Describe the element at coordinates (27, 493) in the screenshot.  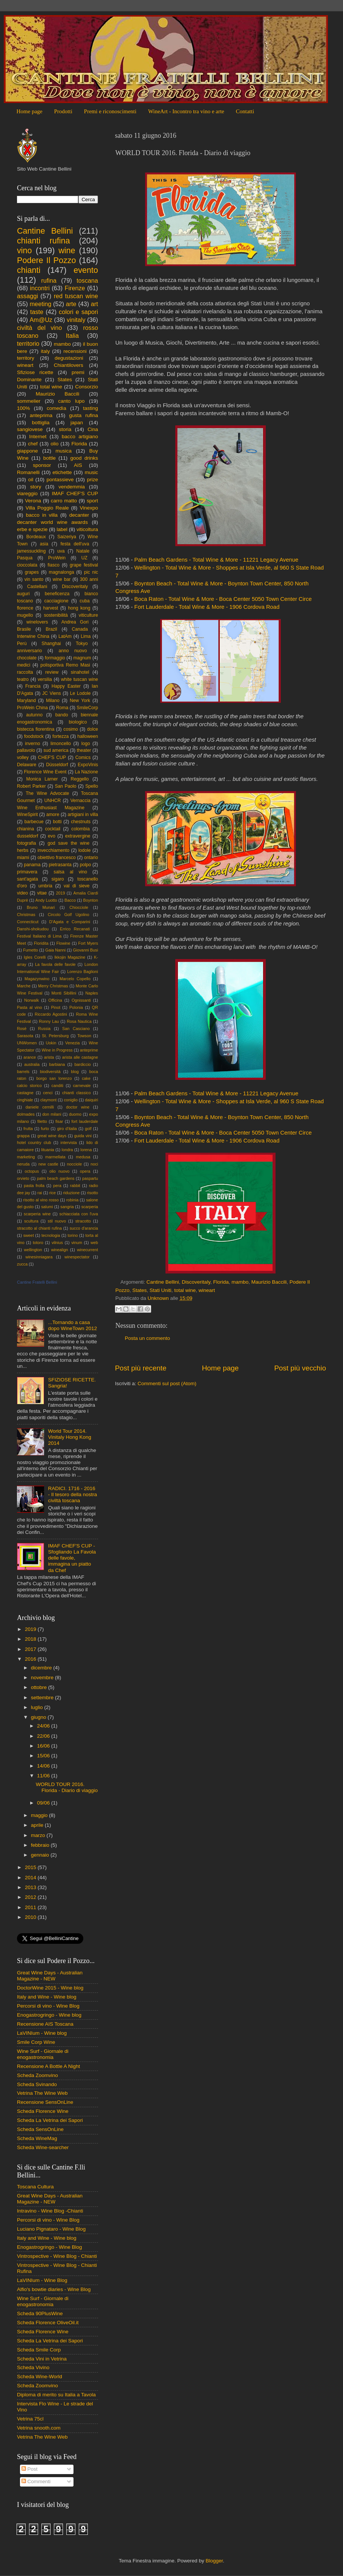
I see `viareggio` at that location.